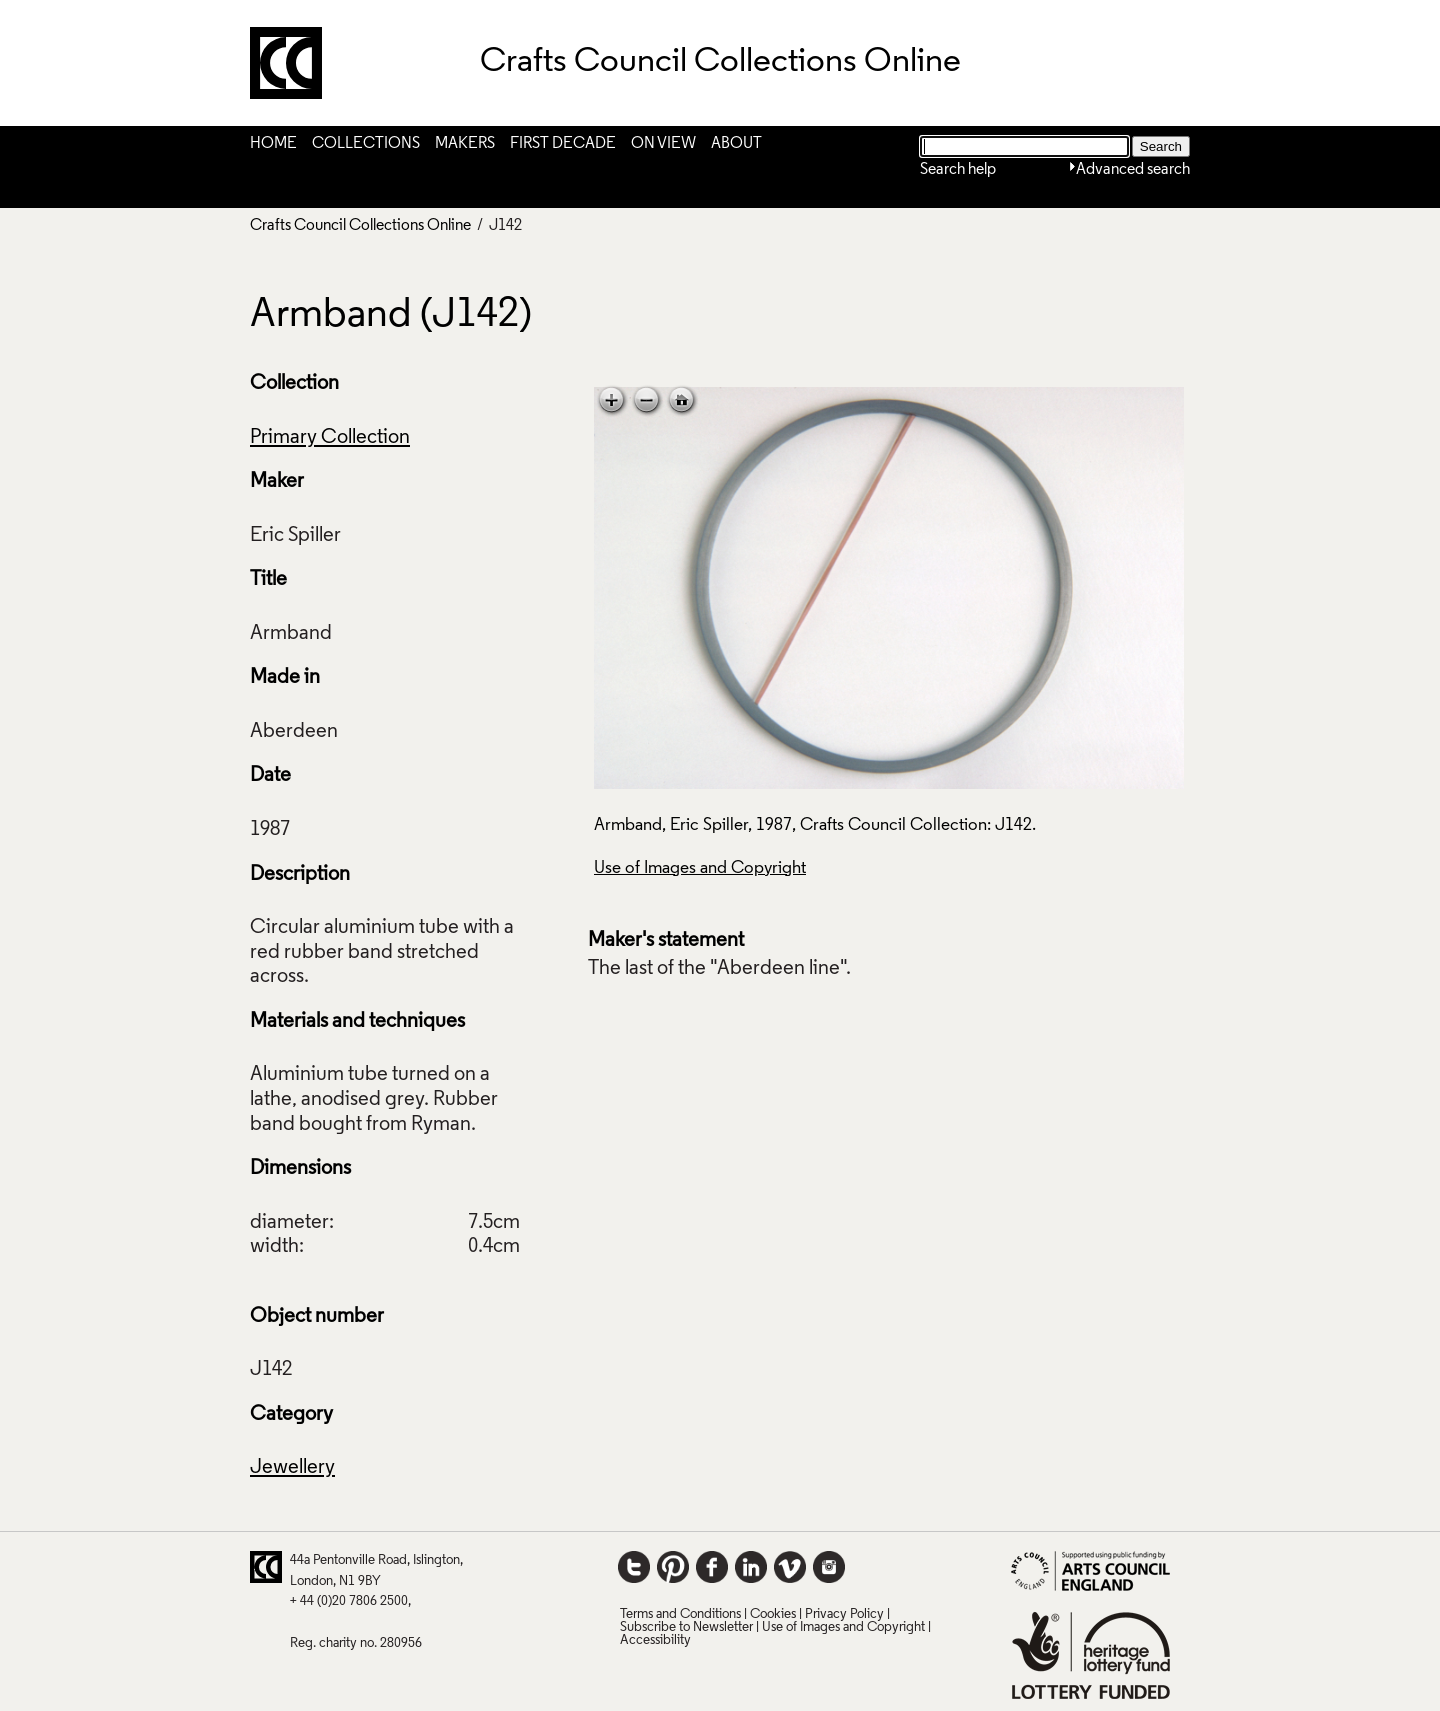 The width and height of the screenshot is (1440, 1711). I want to click on Vimeo, so click(790, 1567).